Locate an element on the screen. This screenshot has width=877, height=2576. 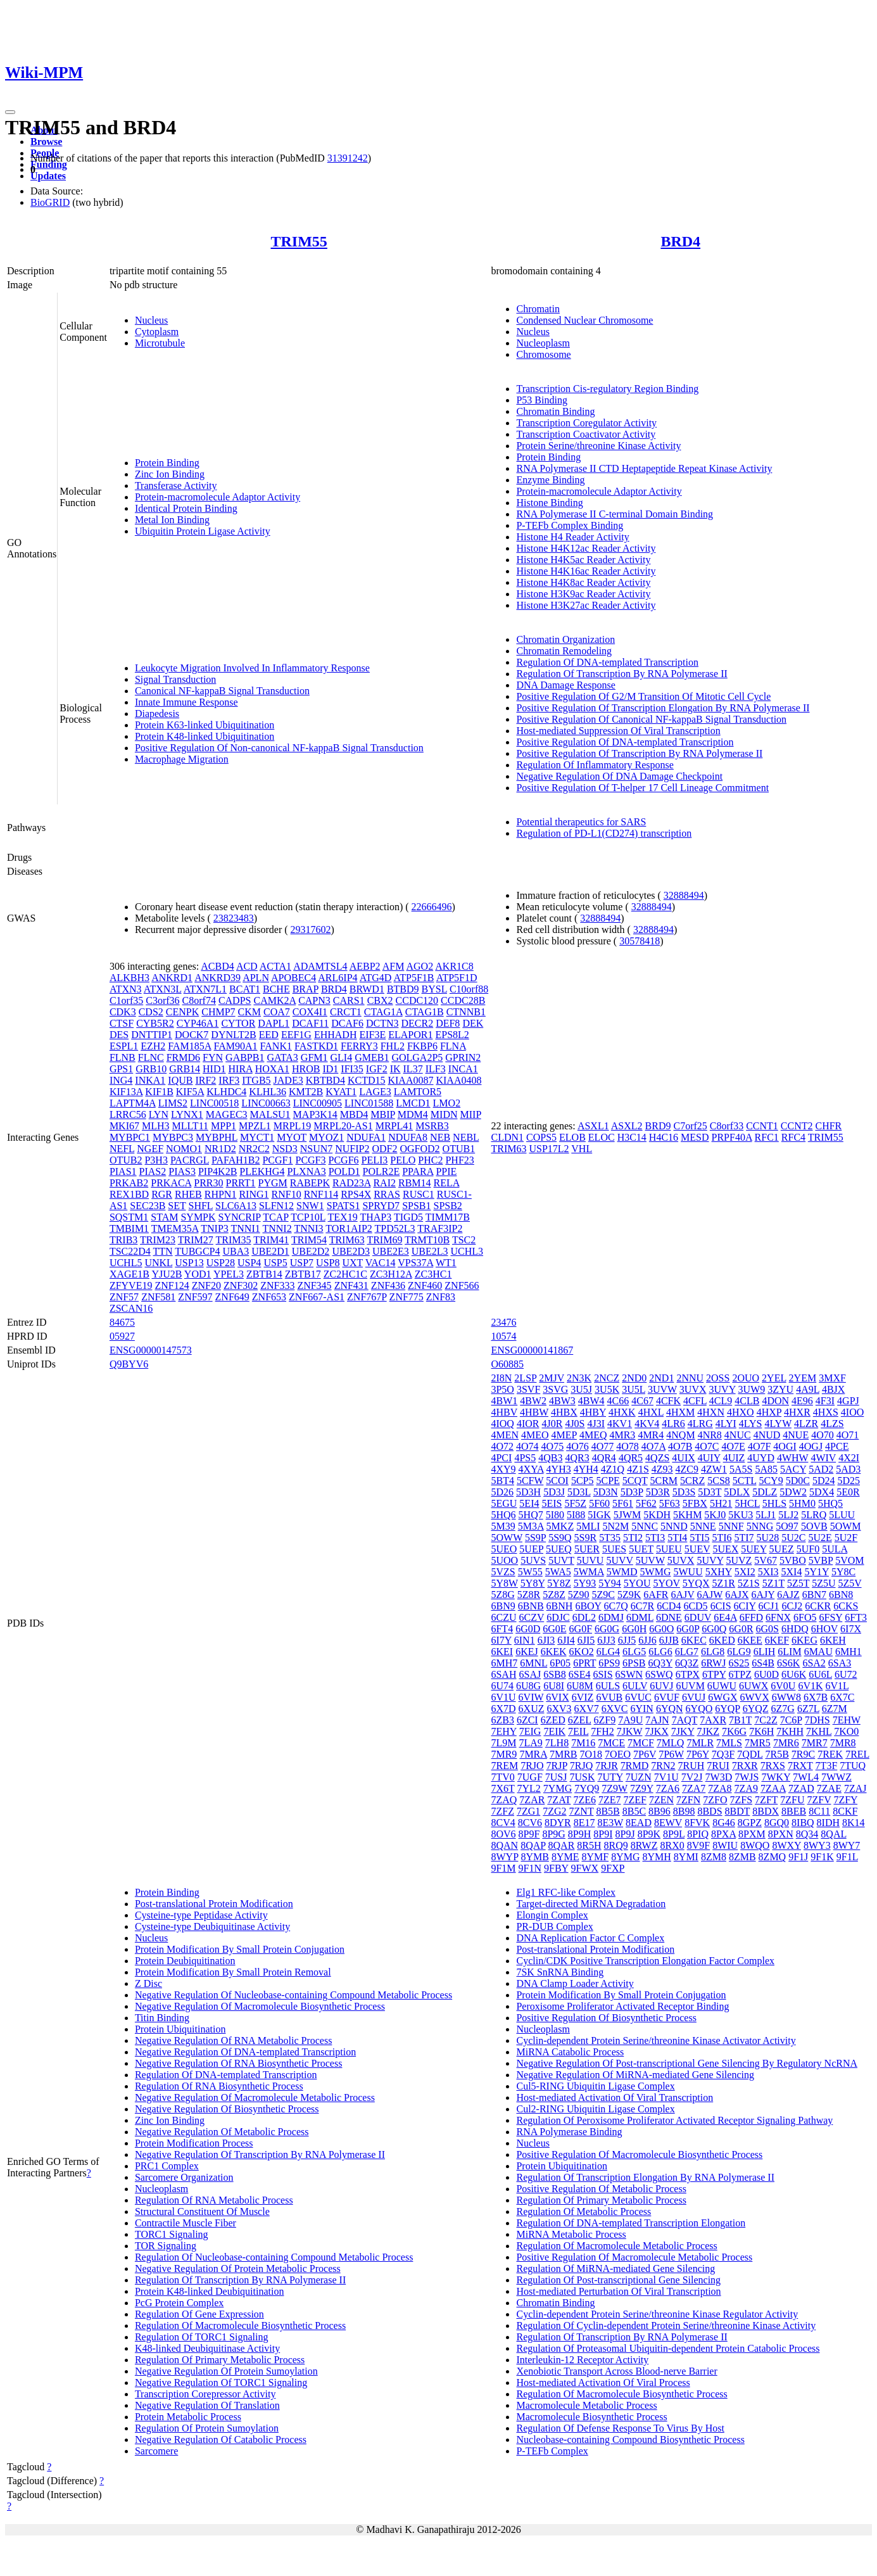
5OVB is located at coordinates (814, 1526).